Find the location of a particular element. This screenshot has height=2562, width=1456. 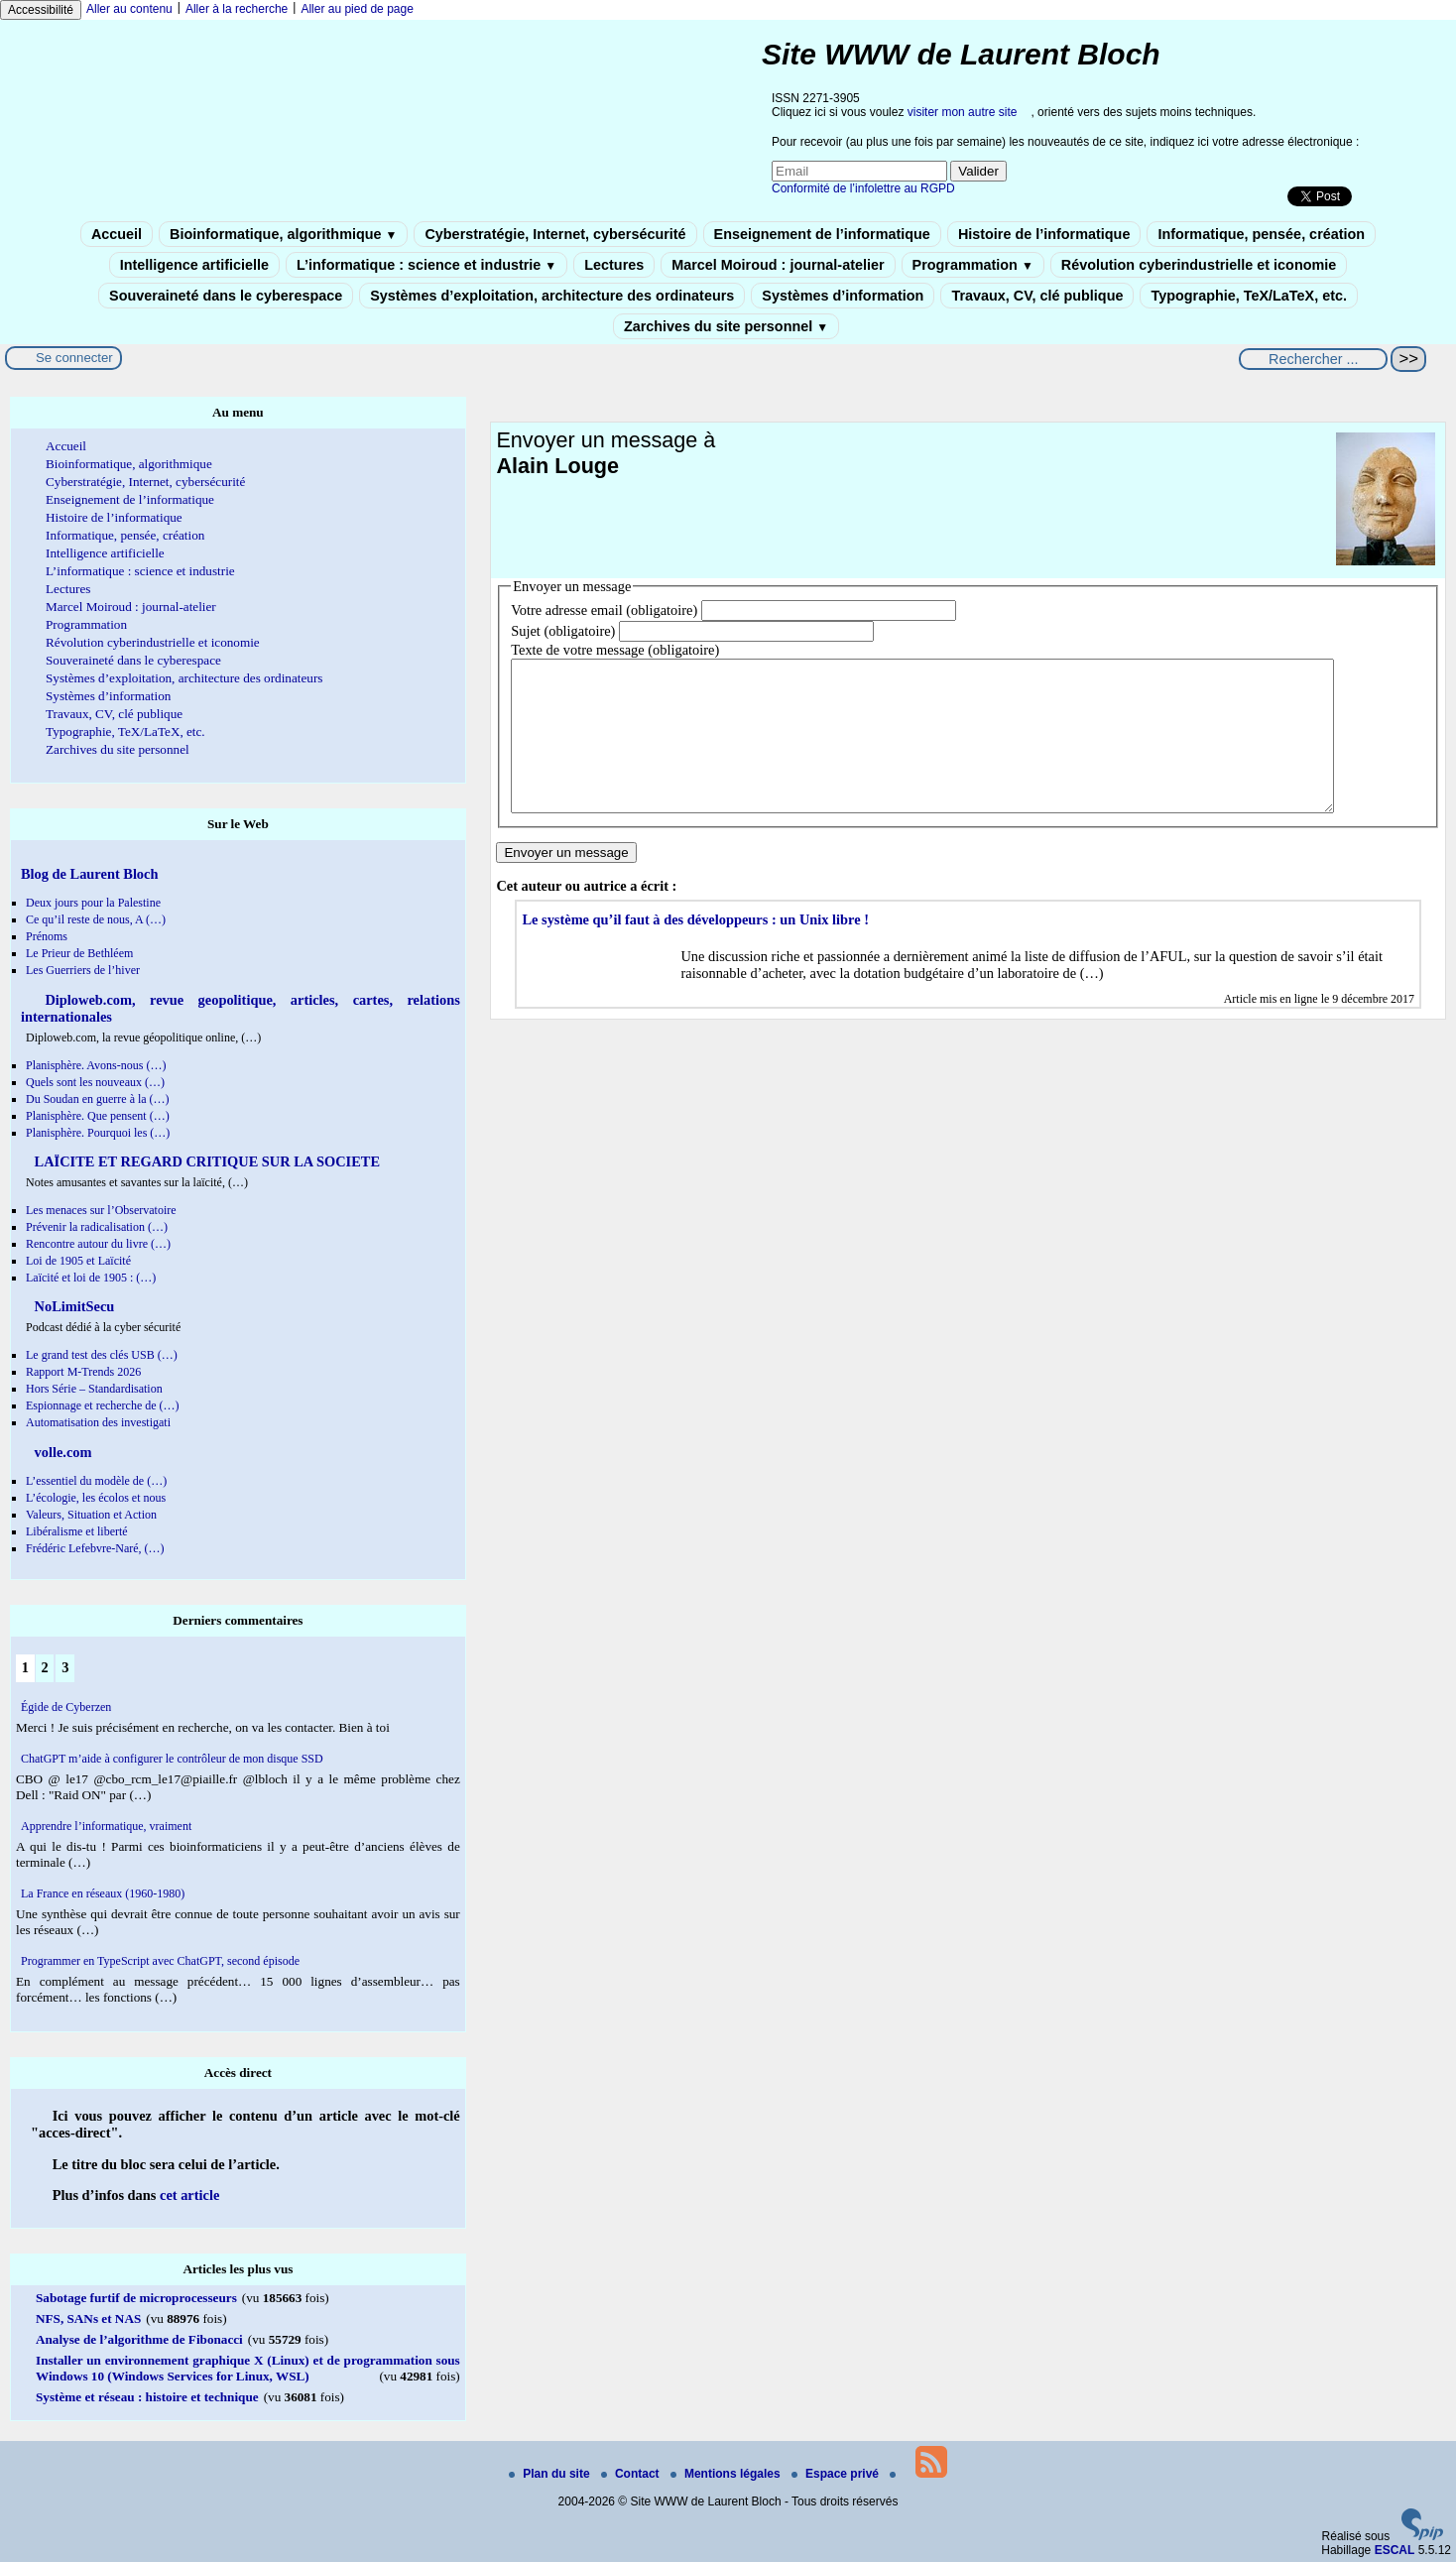

Enseignement de l’informatique is located at coordinates (822, 234).